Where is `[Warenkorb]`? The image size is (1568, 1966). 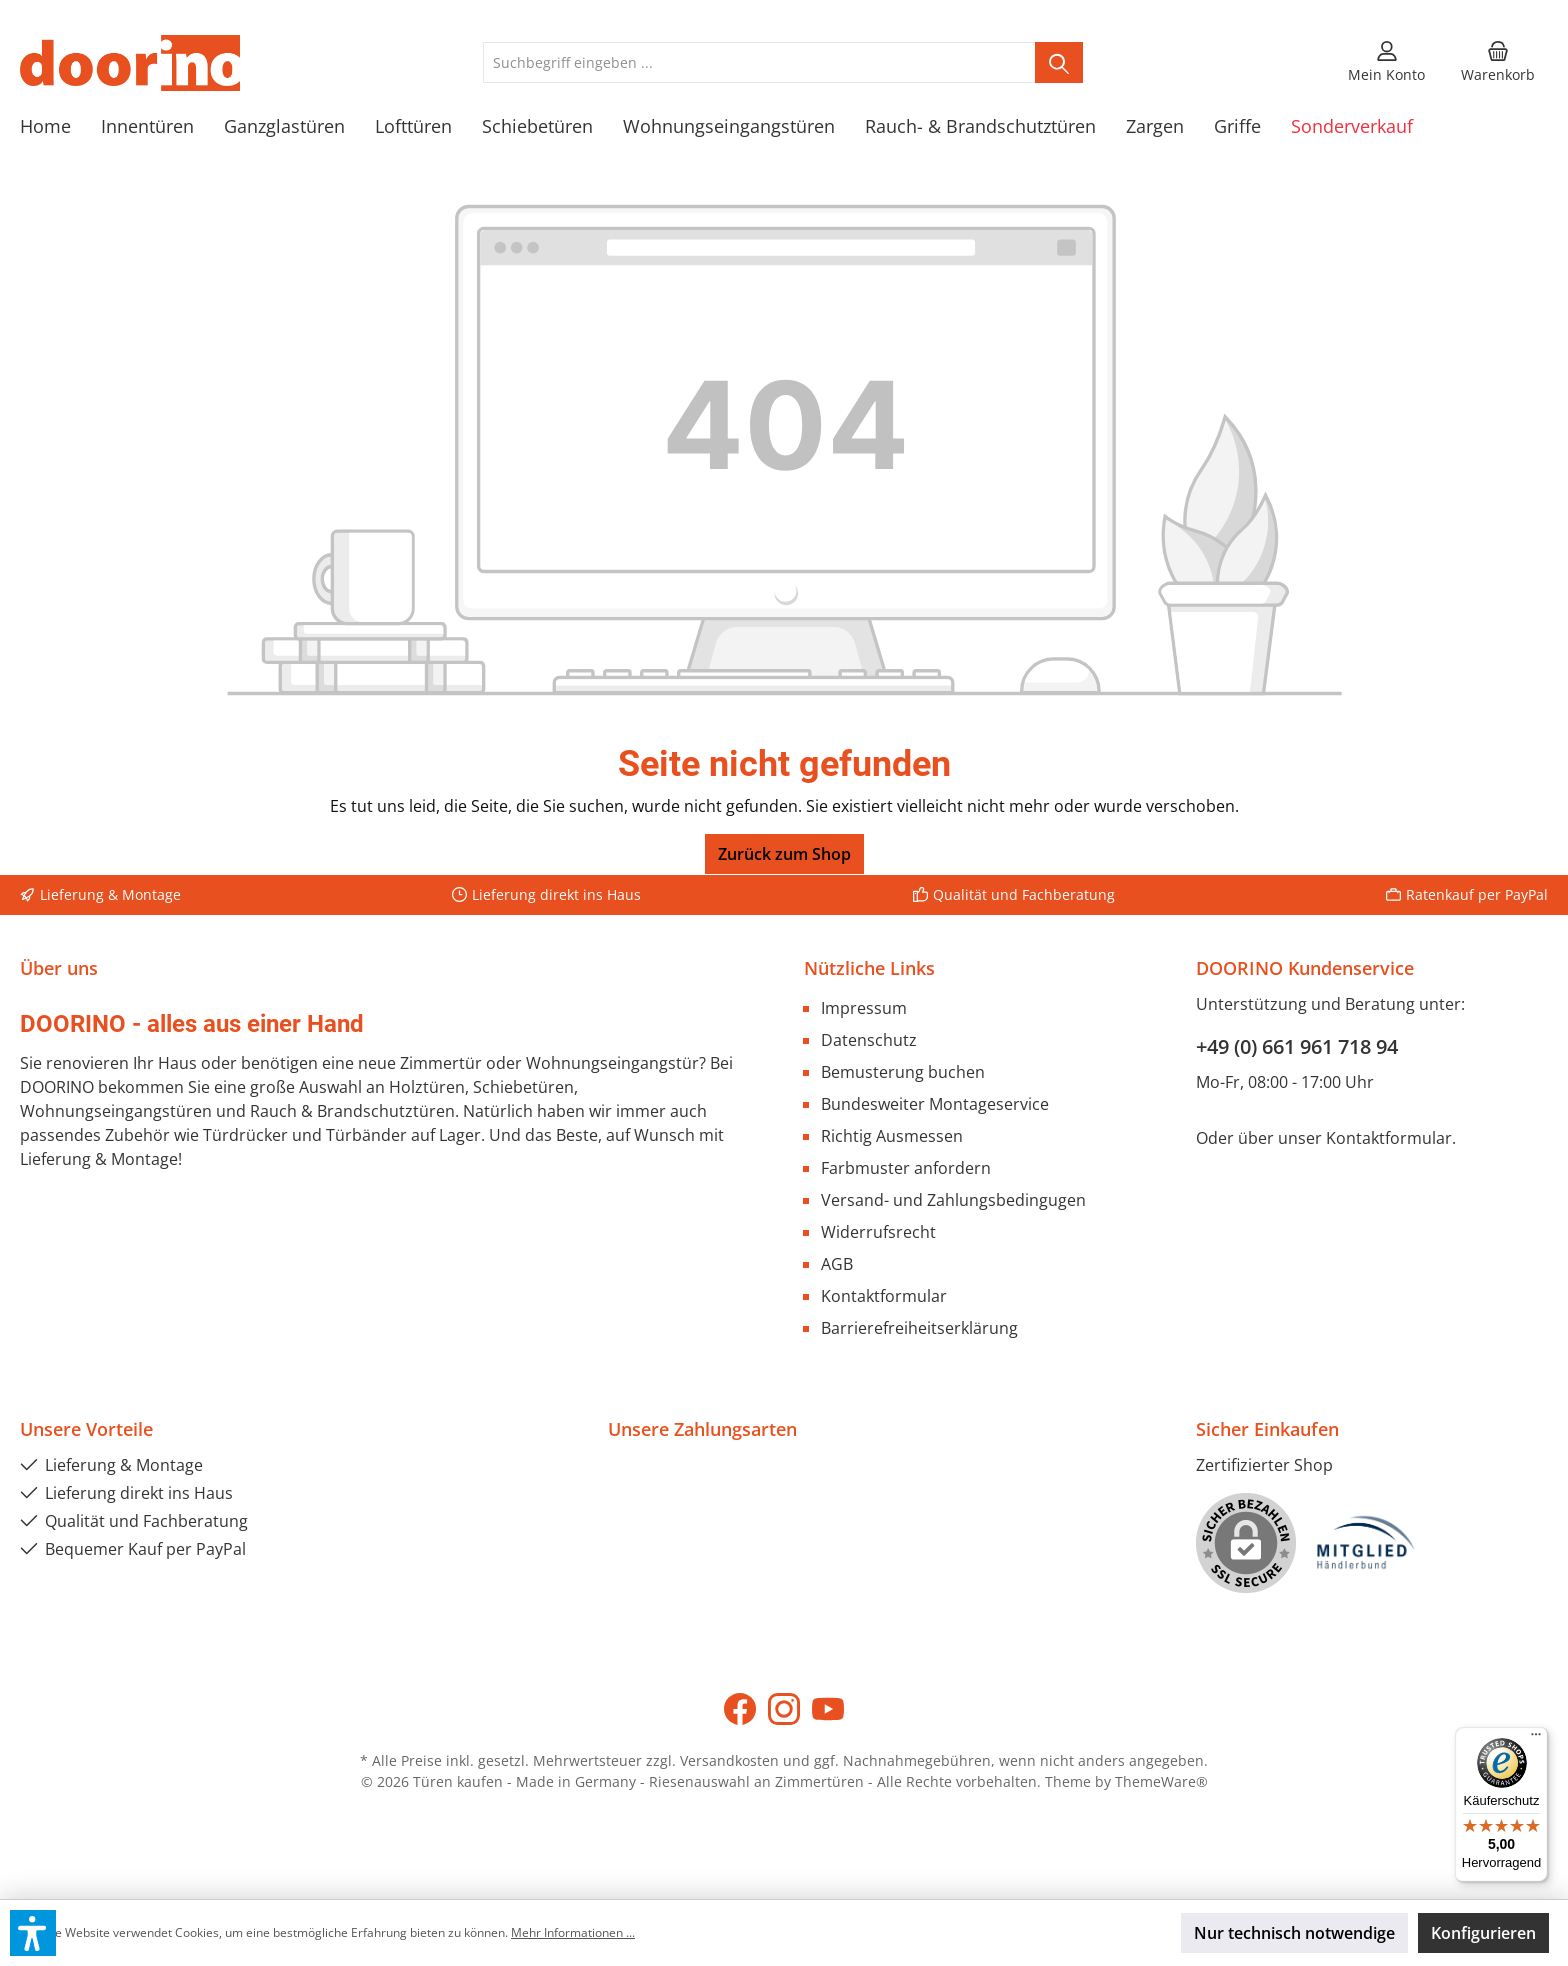 [Warenkorb] is located at coordinates (1498, 63).